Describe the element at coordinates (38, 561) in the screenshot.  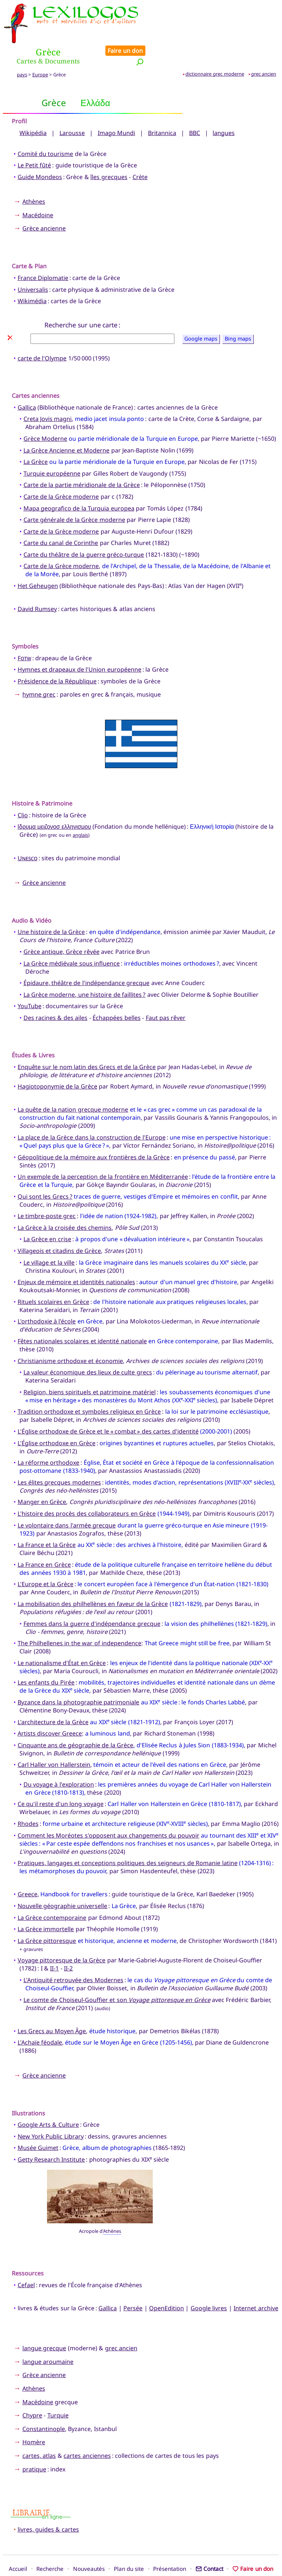
I see `Het Geheugen` at that location.